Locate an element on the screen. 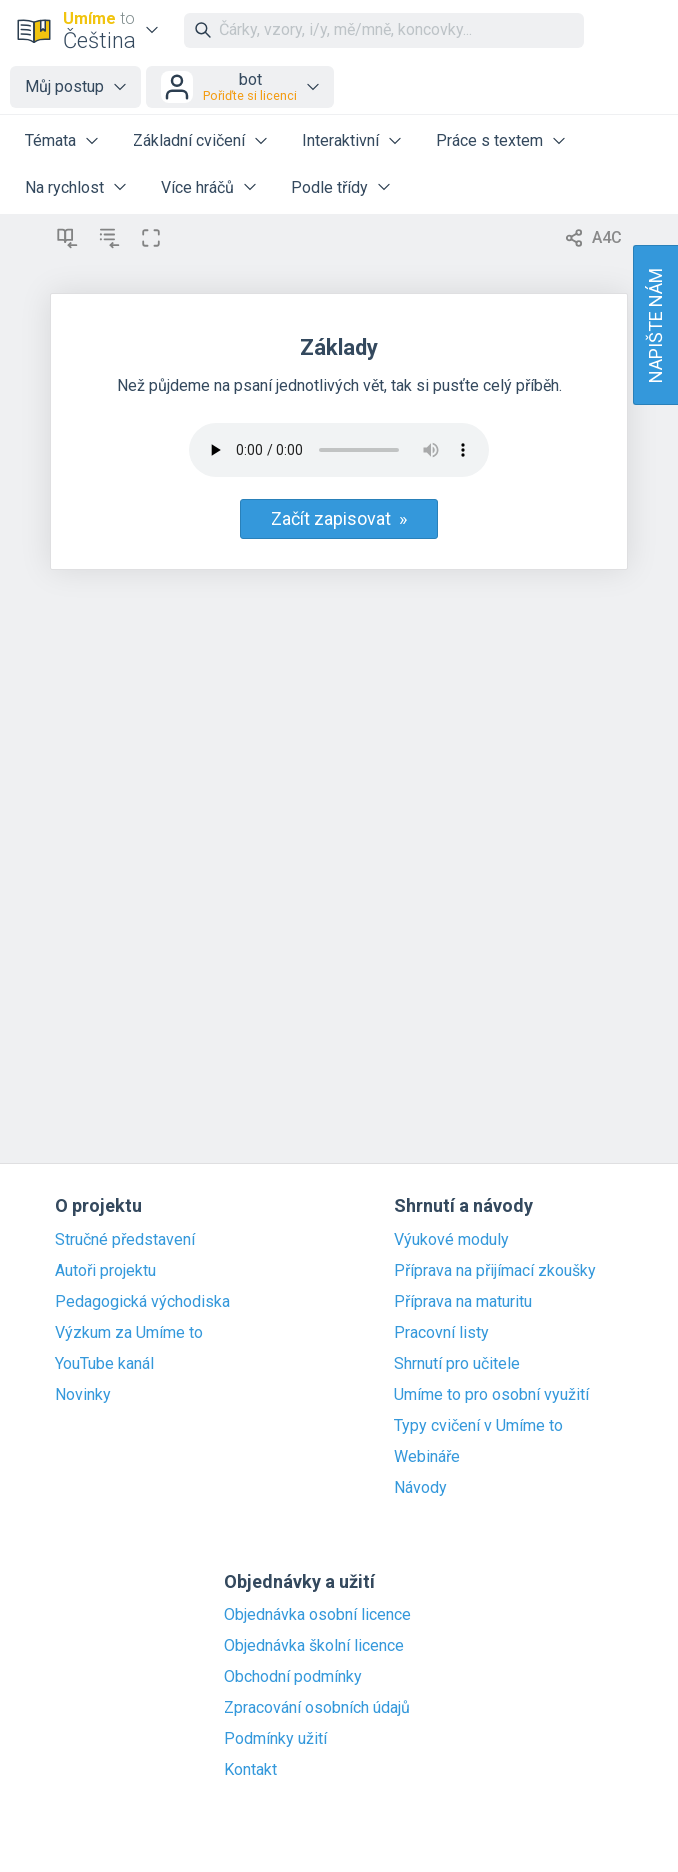  Návody is located at coordinates (420, 1488).